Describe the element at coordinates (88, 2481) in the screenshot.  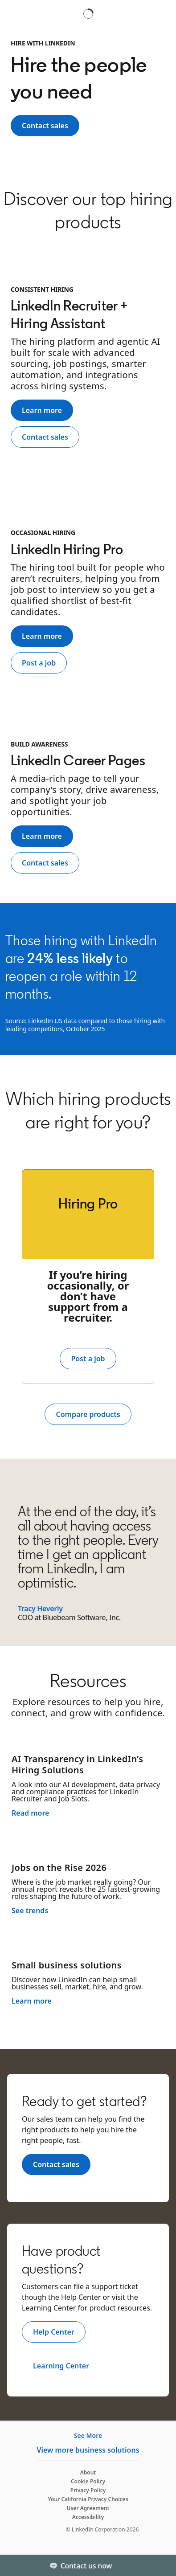
I see `Cookie Policy` at that location.